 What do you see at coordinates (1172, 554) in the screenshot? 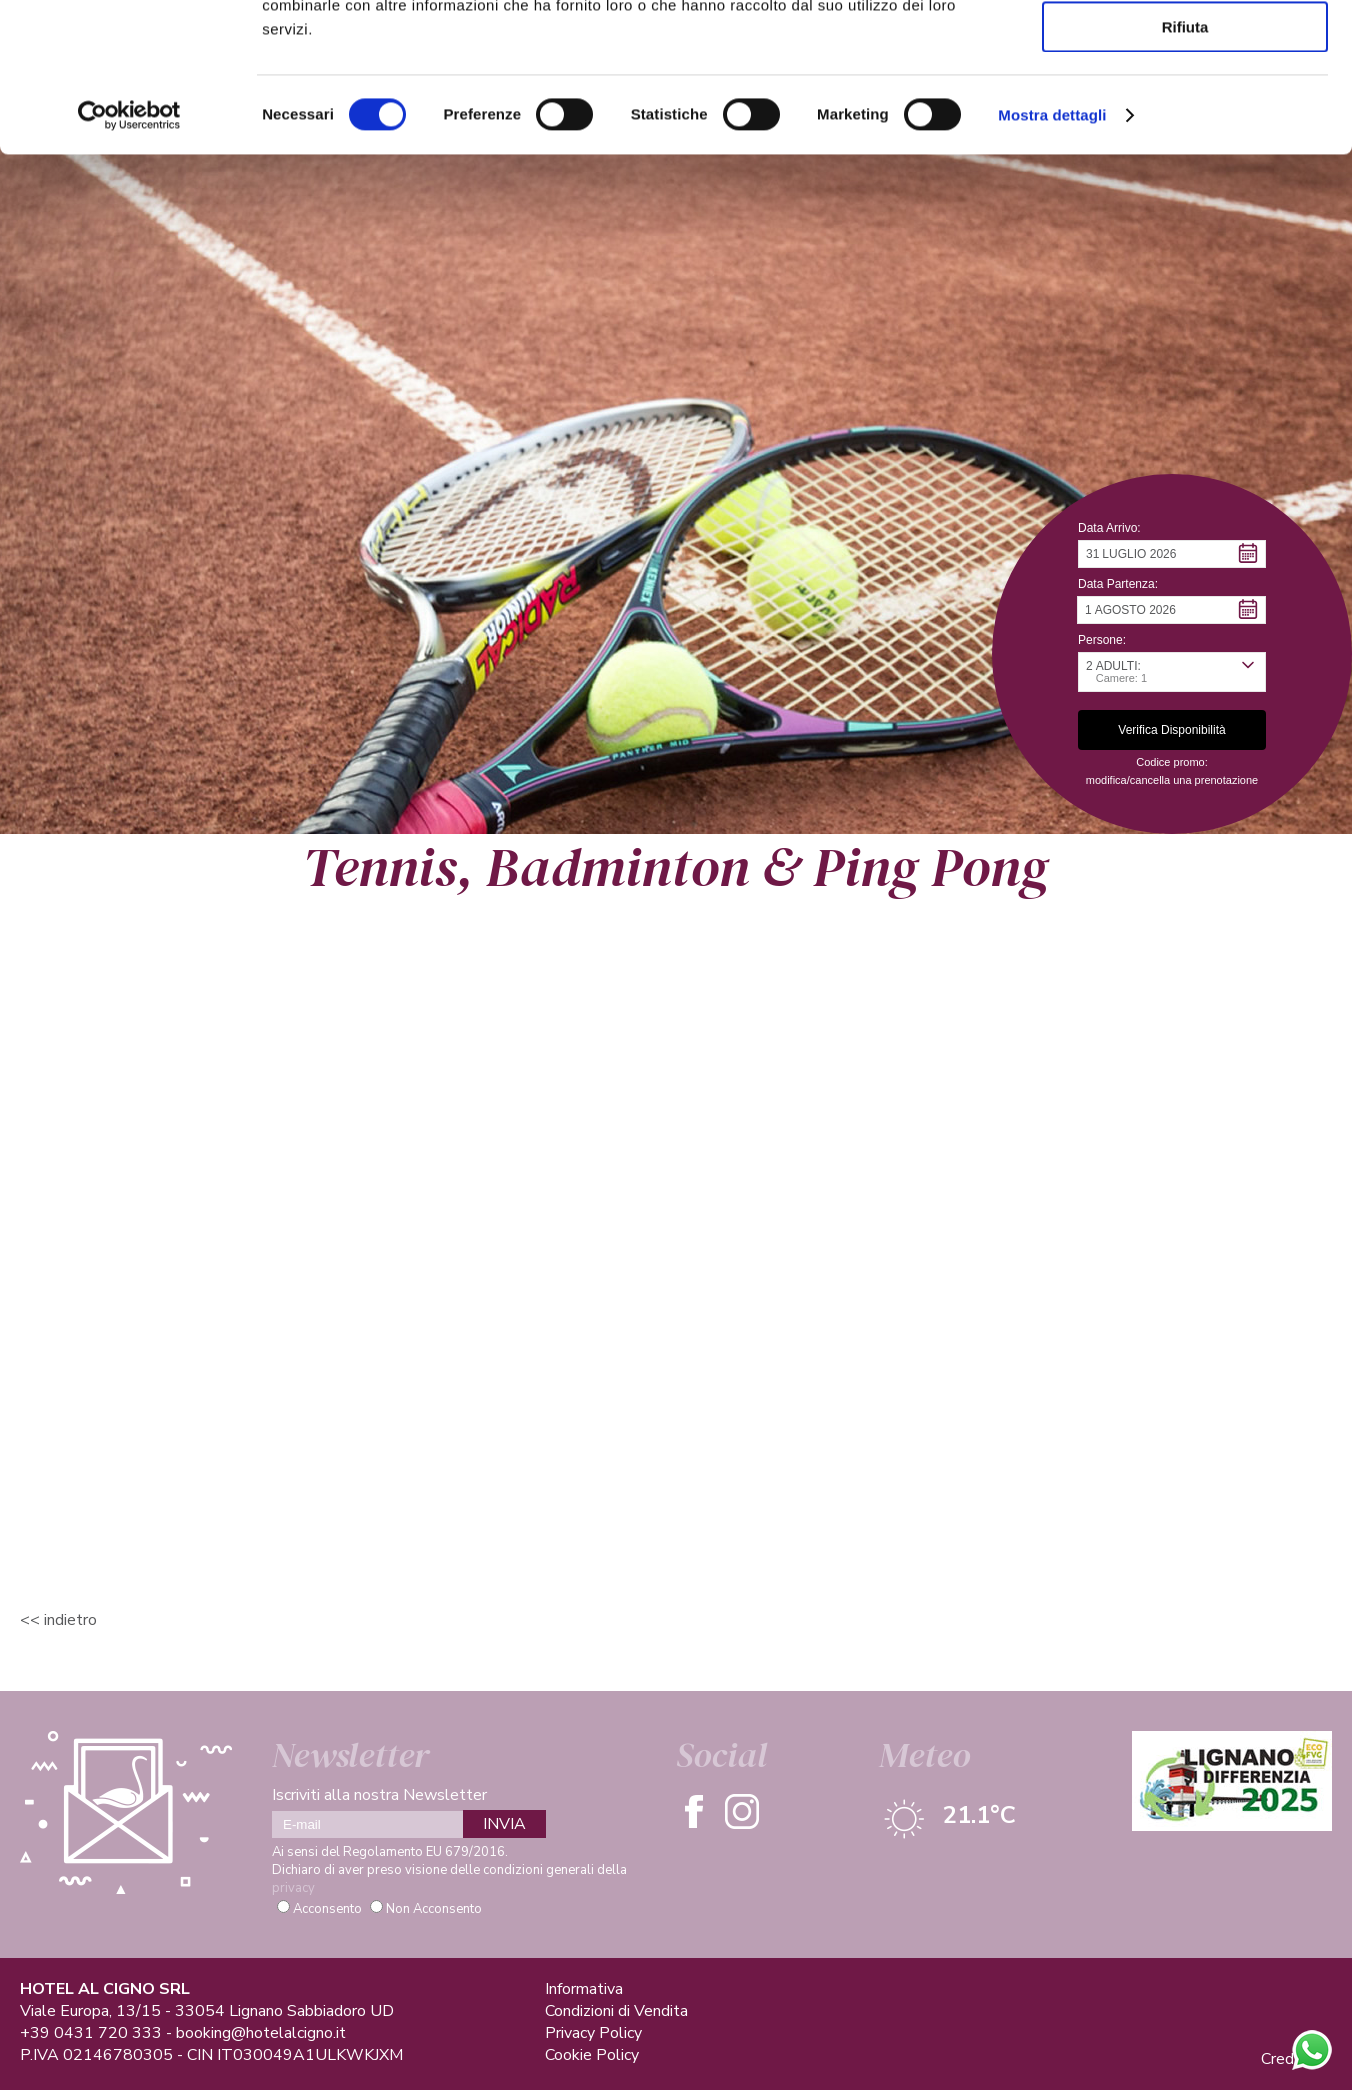
I see `[button]` at bounding box center [1172, 554].